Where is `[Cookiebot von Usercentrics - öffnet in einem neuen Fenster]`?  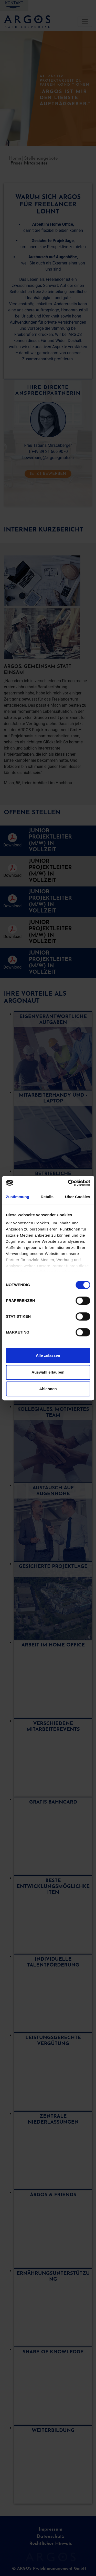
[Cookiebot von Usercentrics - öffnet in einem neuen Fenster] is located at coordinates (68, 1182).